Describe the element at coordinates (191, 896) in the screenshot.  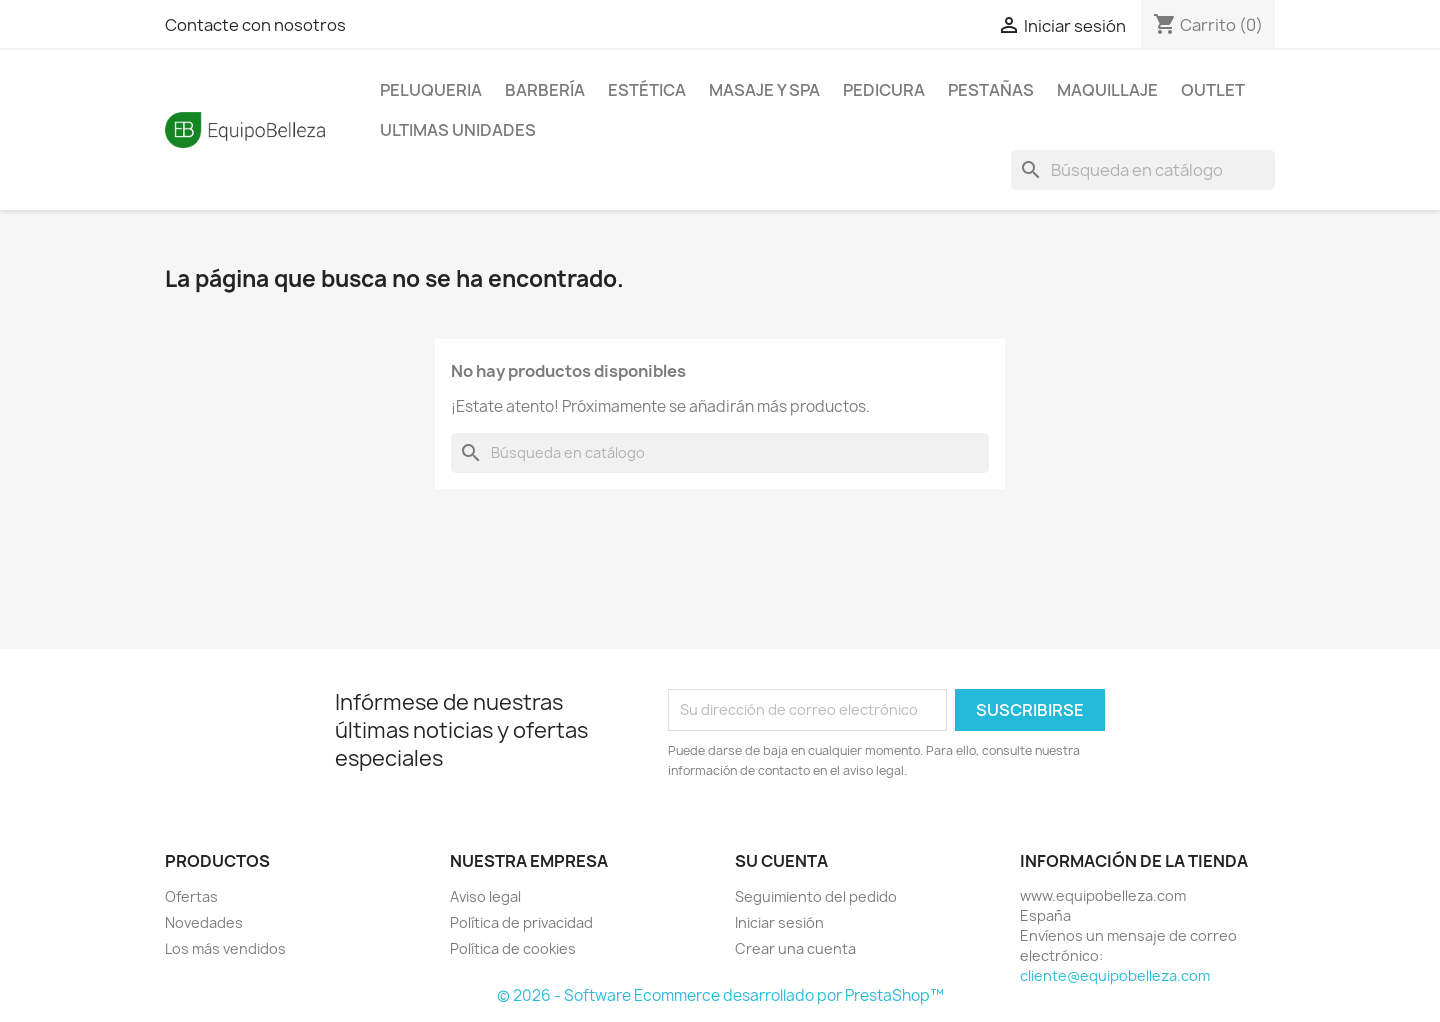
I see `Ofertas` at that location.